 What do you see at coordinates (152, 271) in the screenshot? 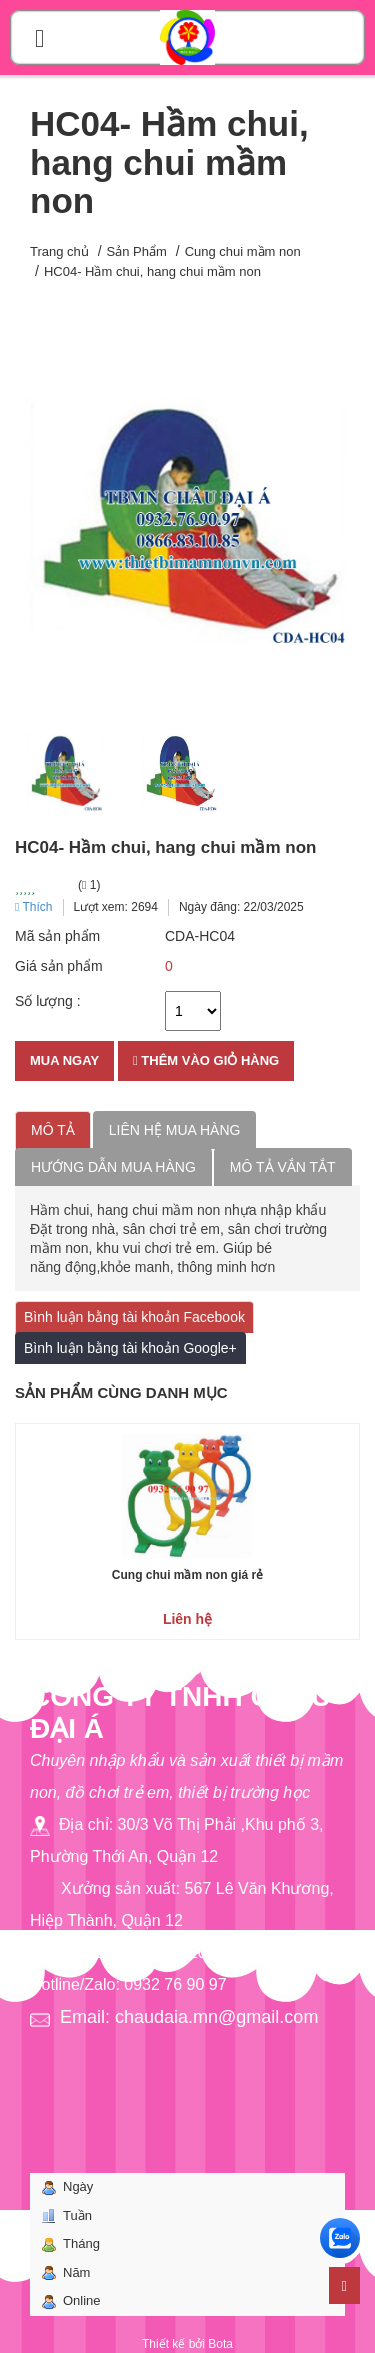
I see `HC04- Hầm chui, hang chui mầm non` at bounding box center [152, 271].